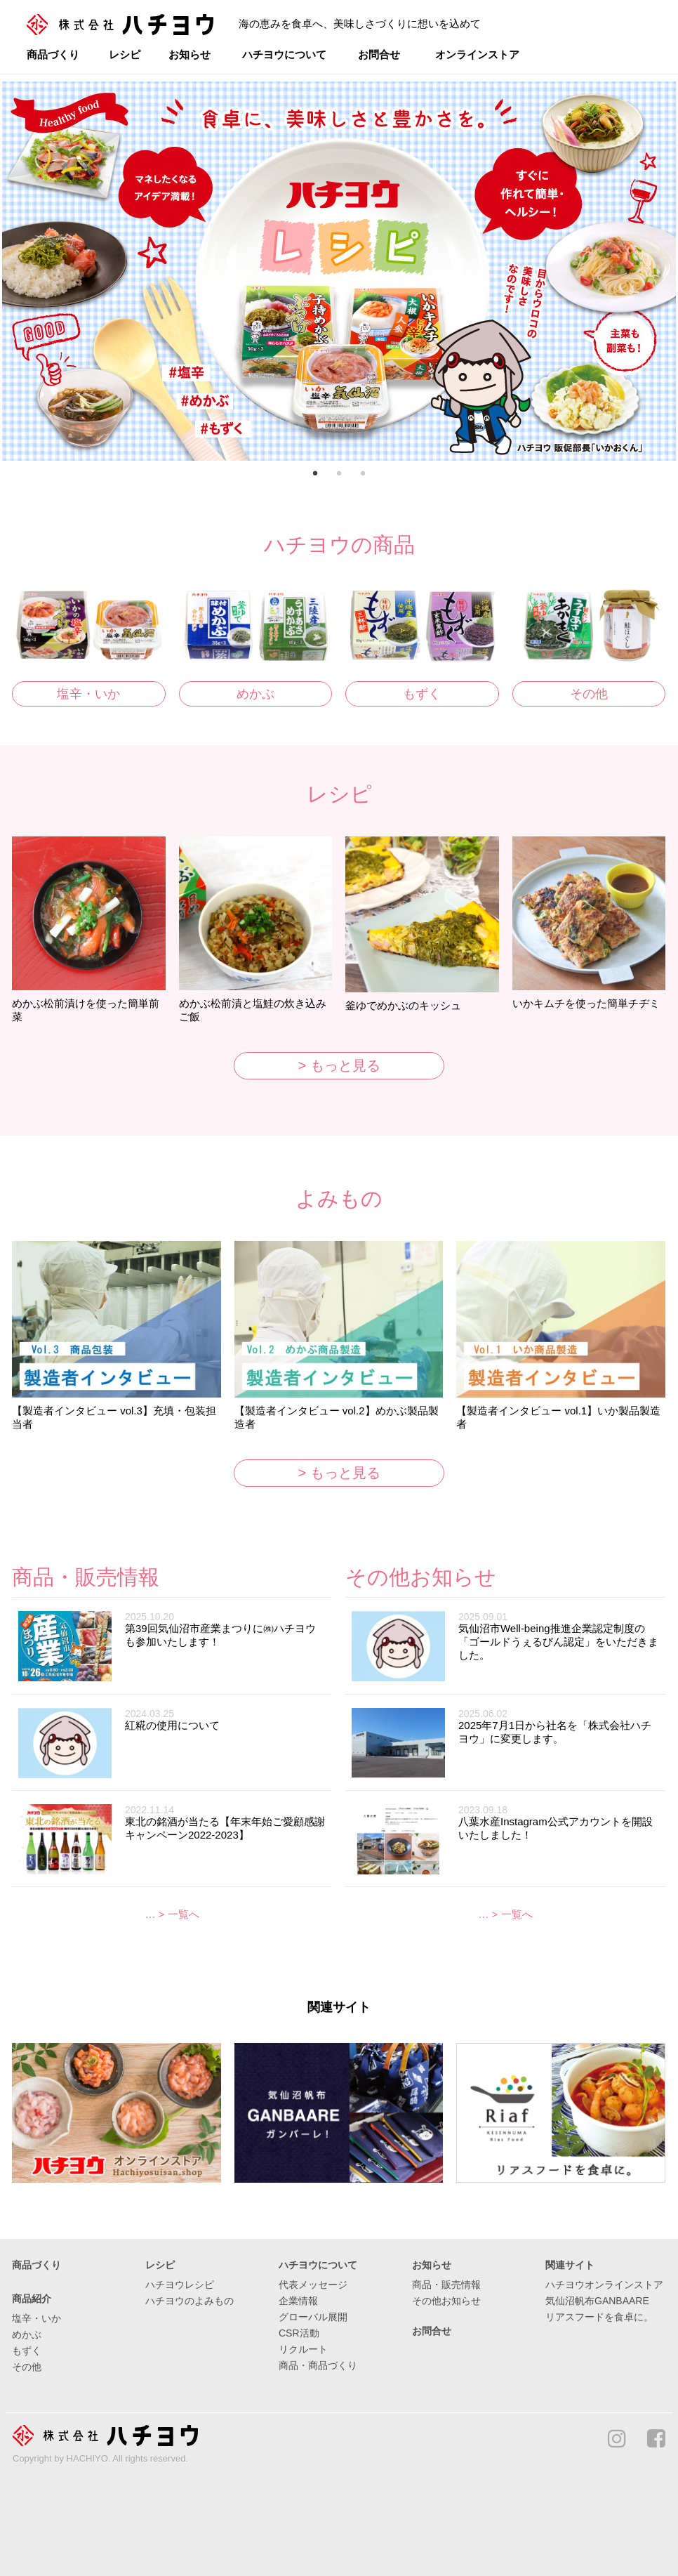 The width and height of the screenshot is (678, 2576). Describe the element at coordinates (339, 1065) in the screenshot. I see `> もっと見る` at that location.